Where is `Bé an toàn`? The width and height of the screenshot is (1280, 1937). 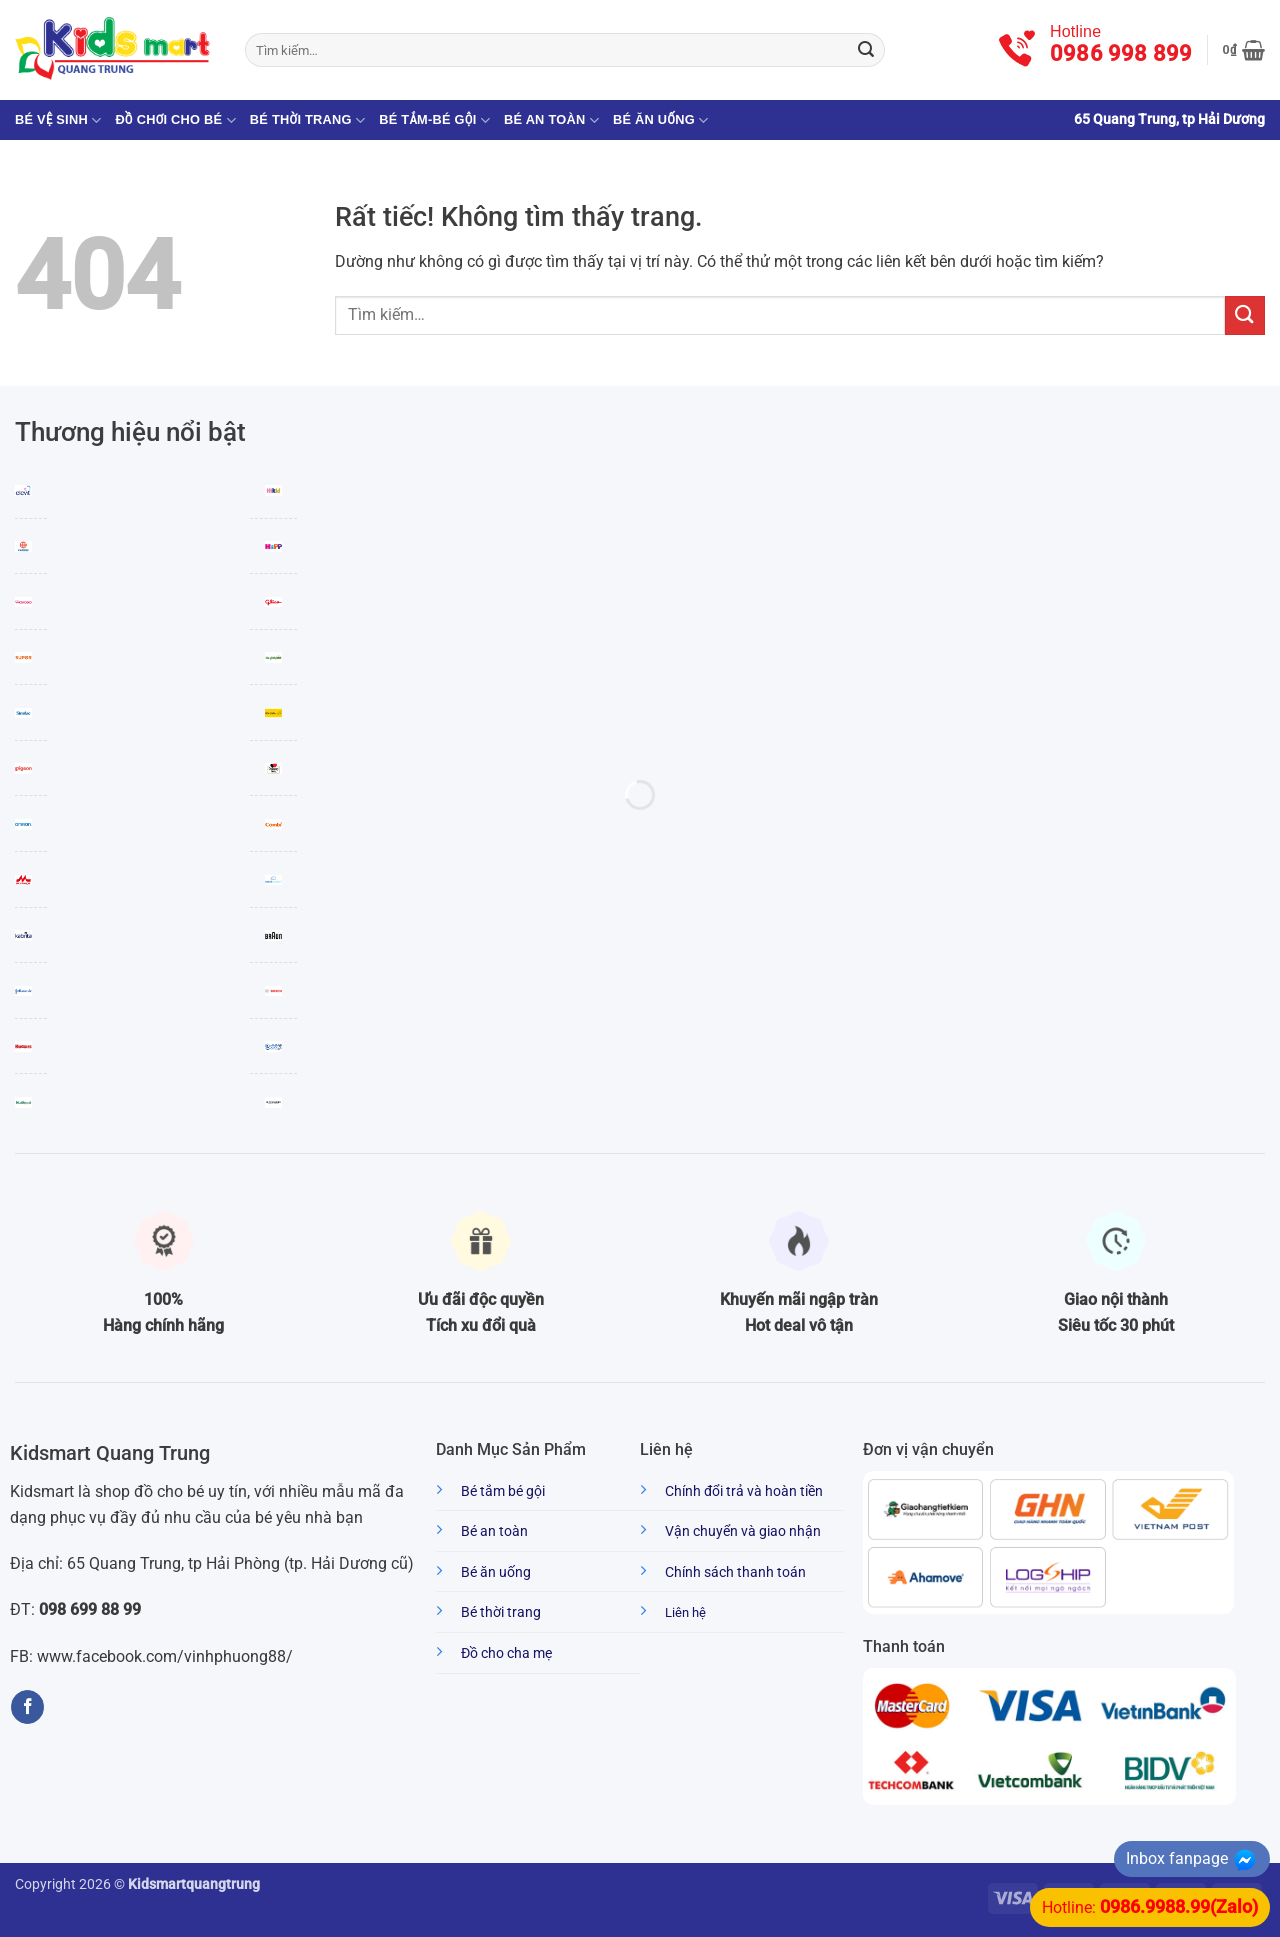 Bé an toàn is located at coordinates (551, 120).